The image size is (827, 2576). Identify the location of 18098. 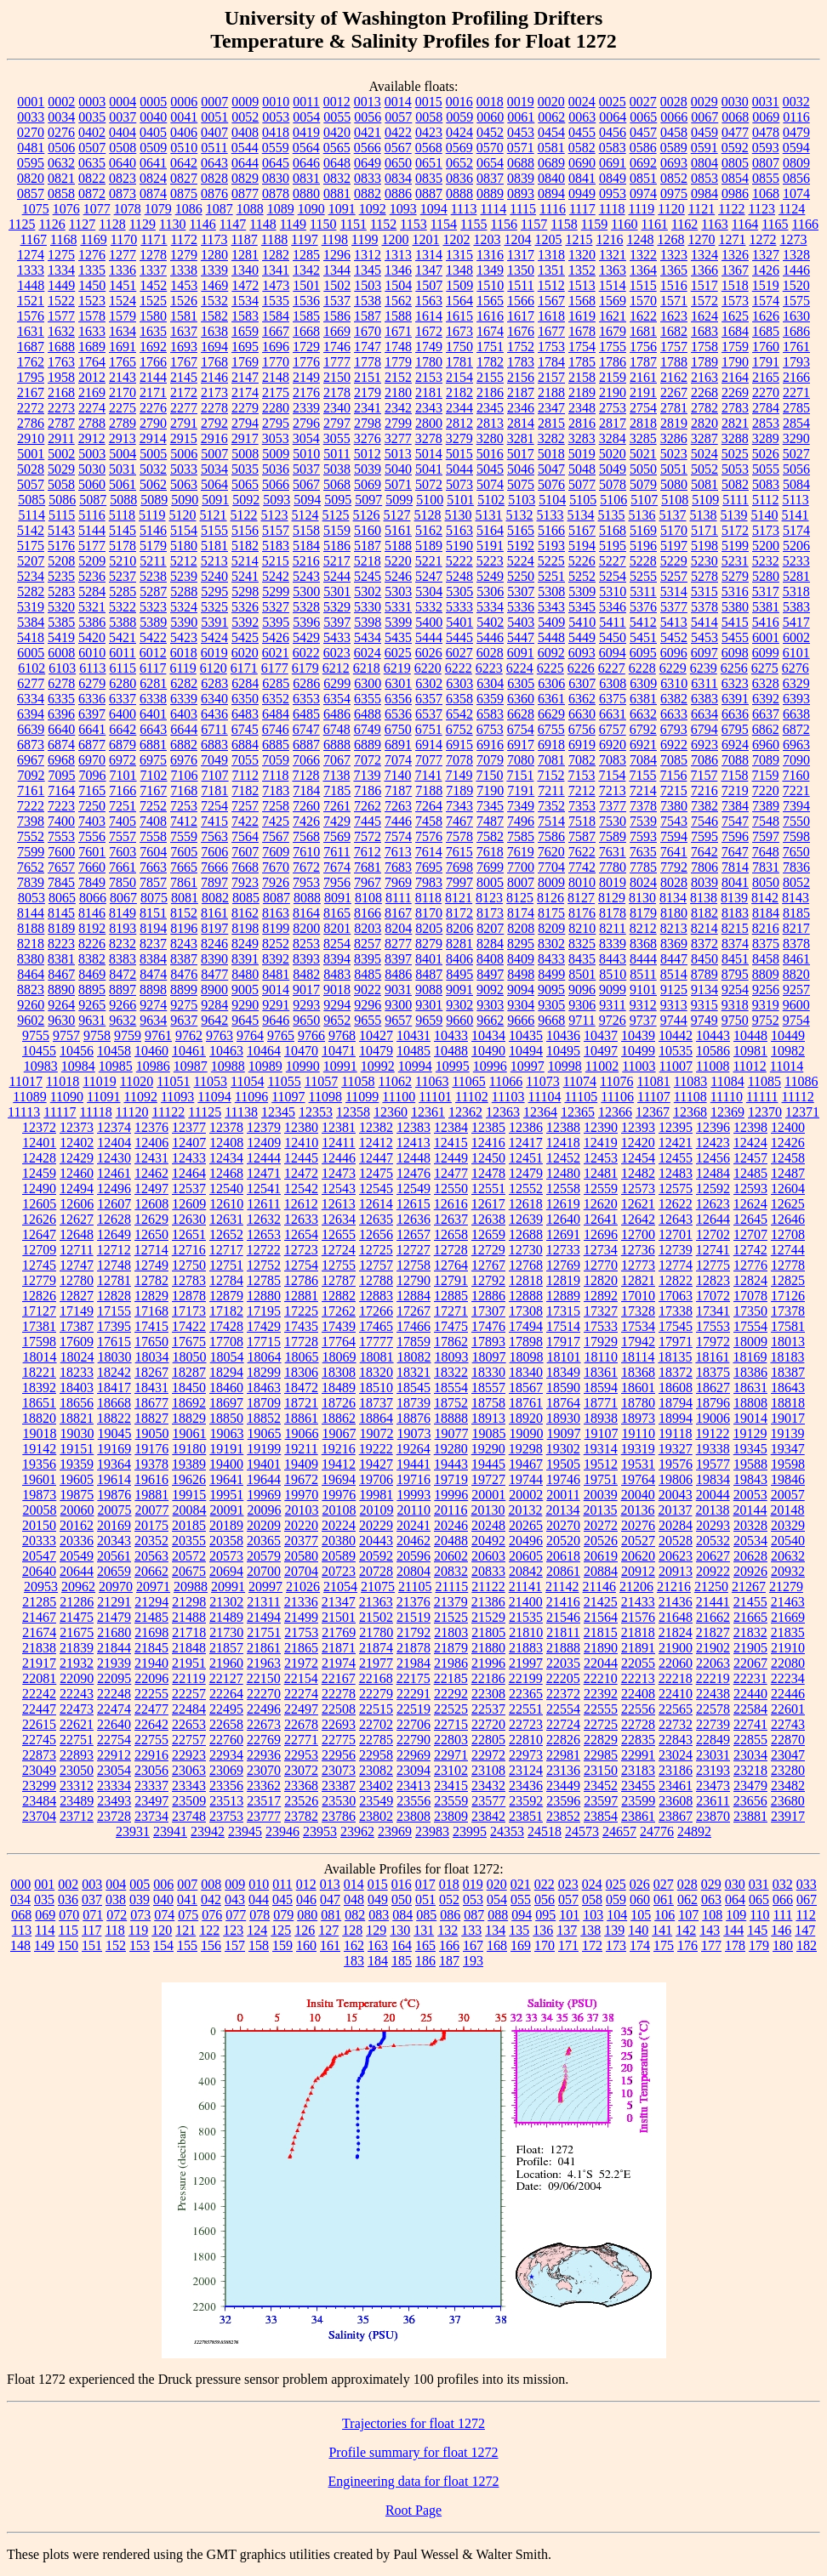
(527, 1357).